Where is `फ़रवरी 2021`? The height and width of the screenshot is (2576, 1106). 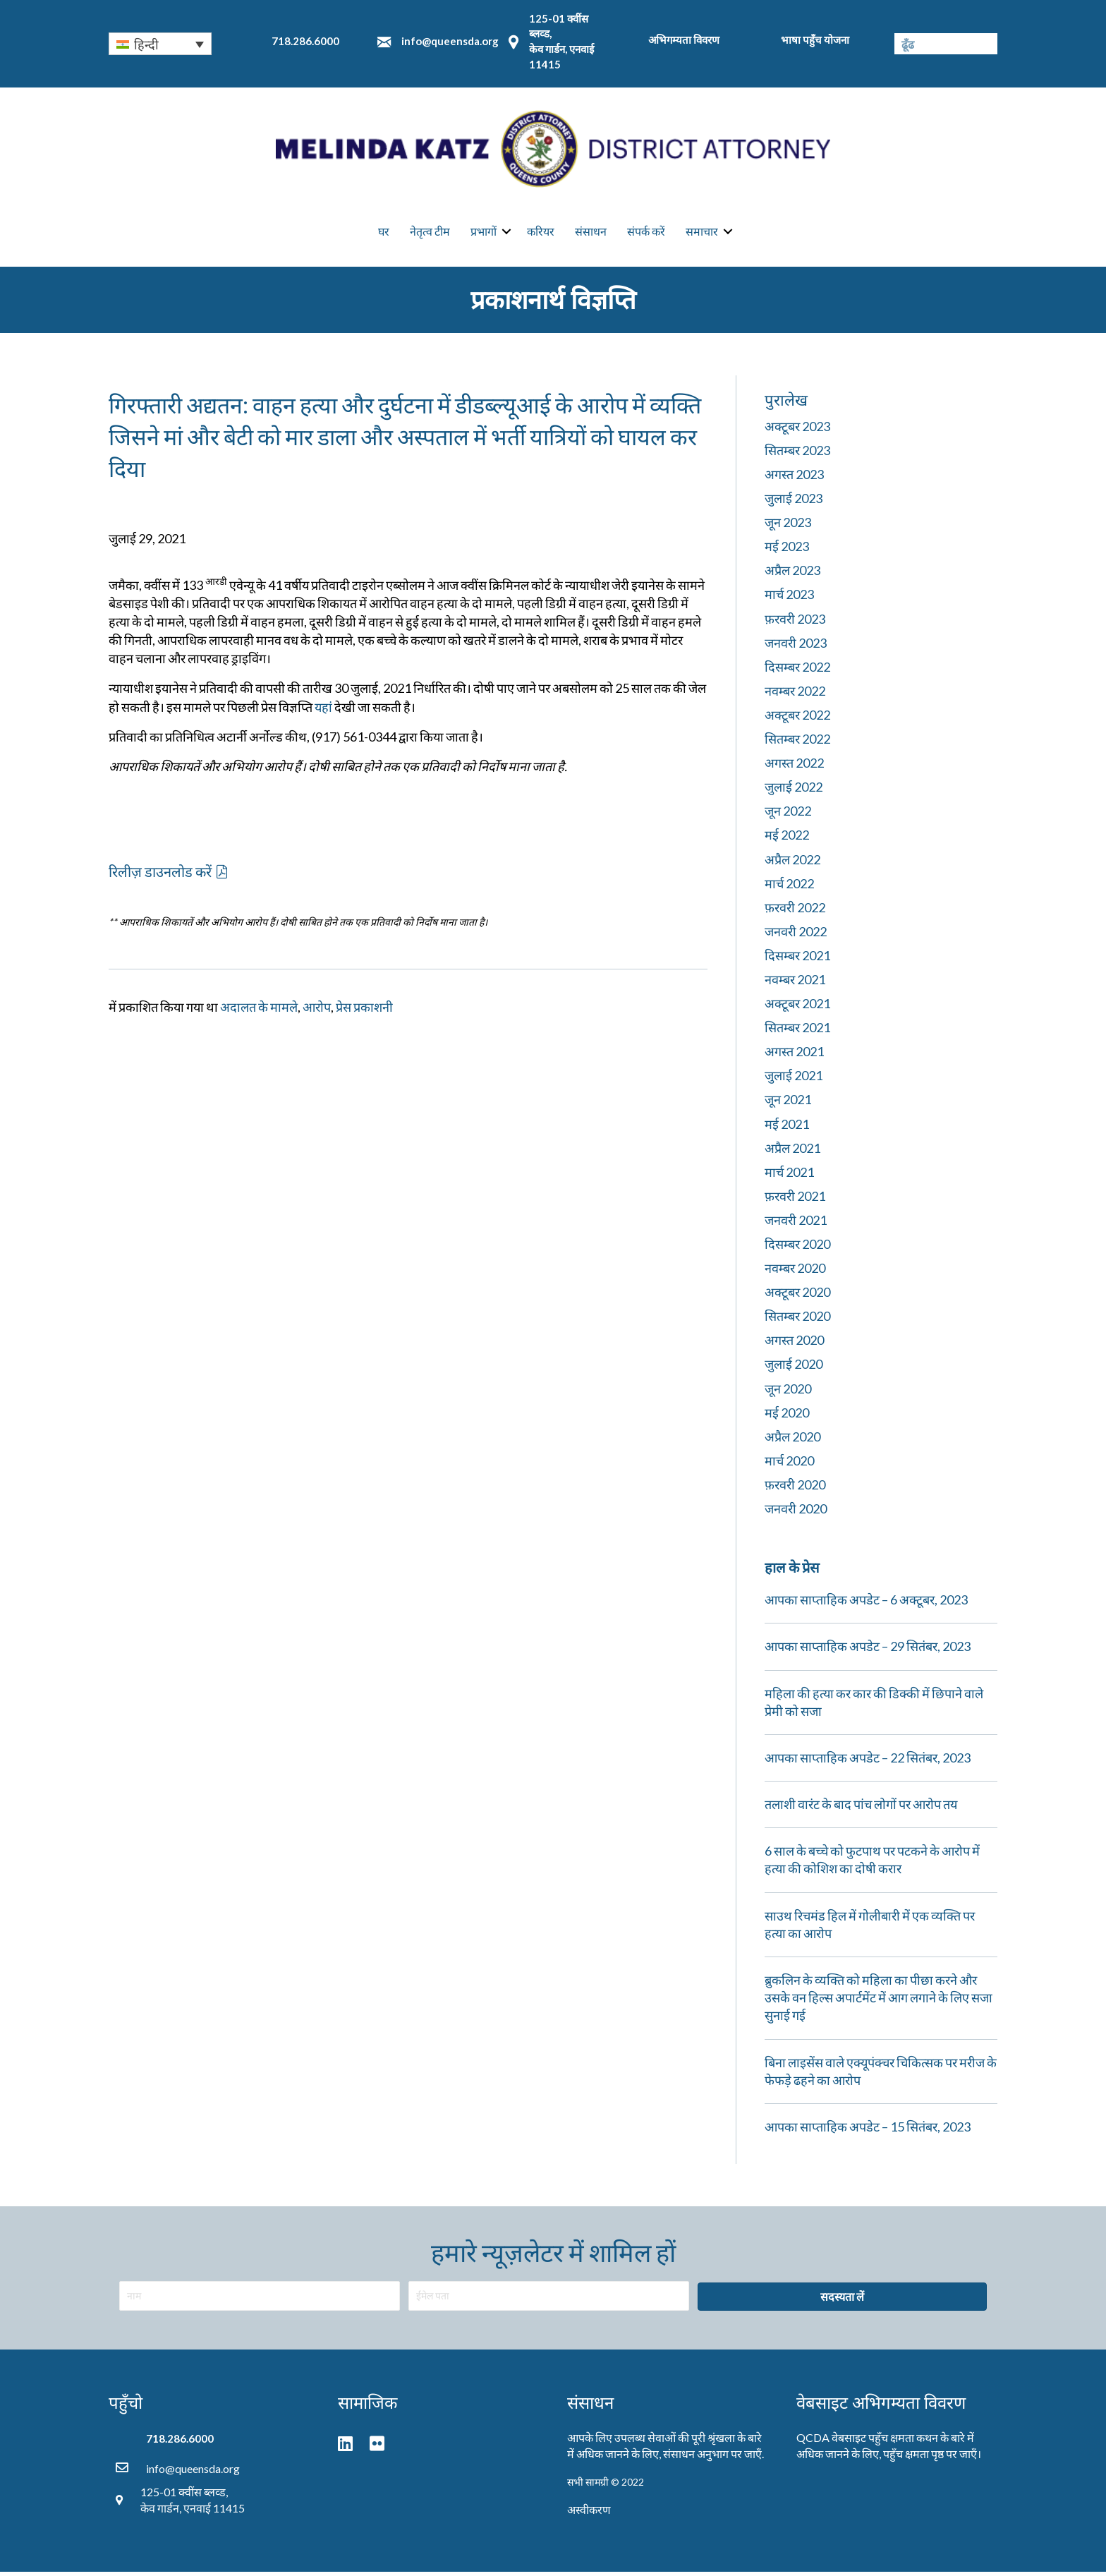
फ़रवरी 2021 is located at coordinates (795, 1200).